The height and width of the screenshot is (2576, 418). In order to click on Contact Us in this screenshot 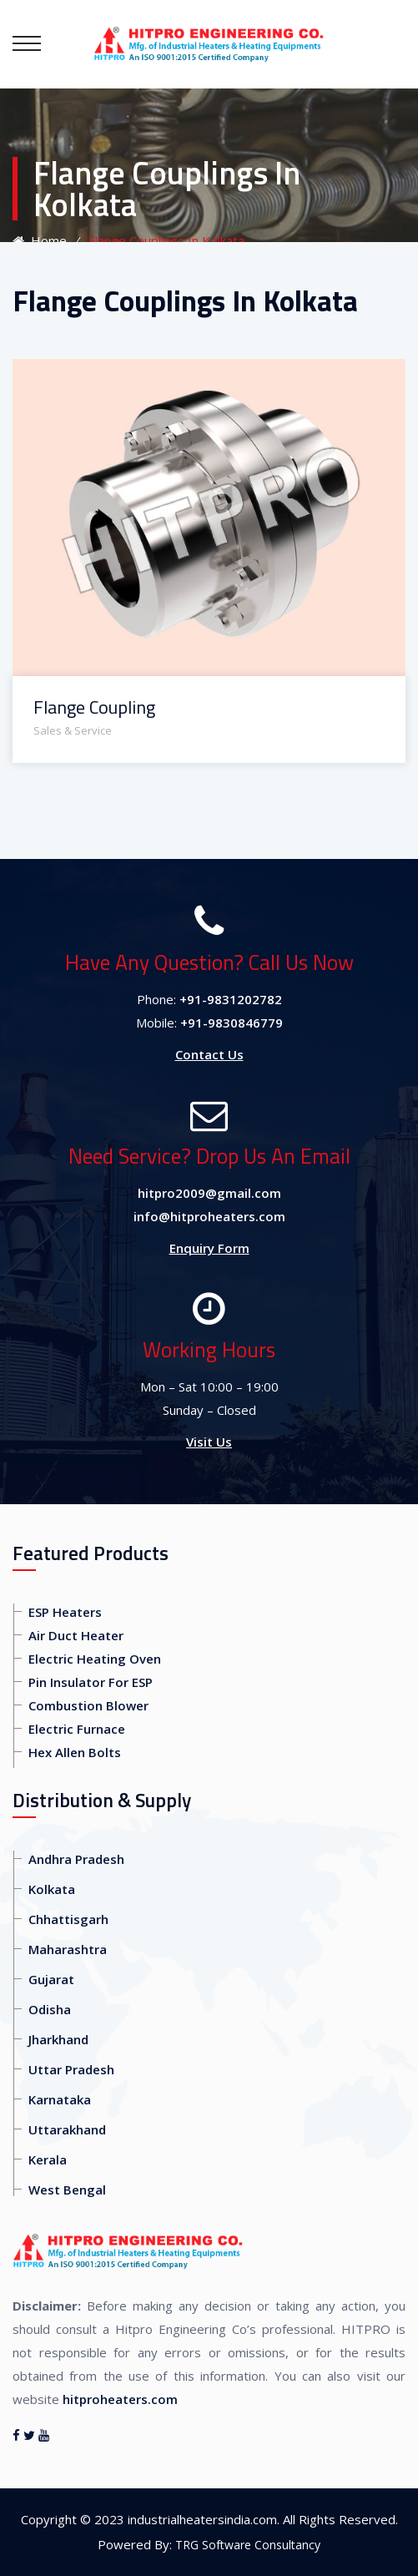, I will do `click(209, 1054)`.